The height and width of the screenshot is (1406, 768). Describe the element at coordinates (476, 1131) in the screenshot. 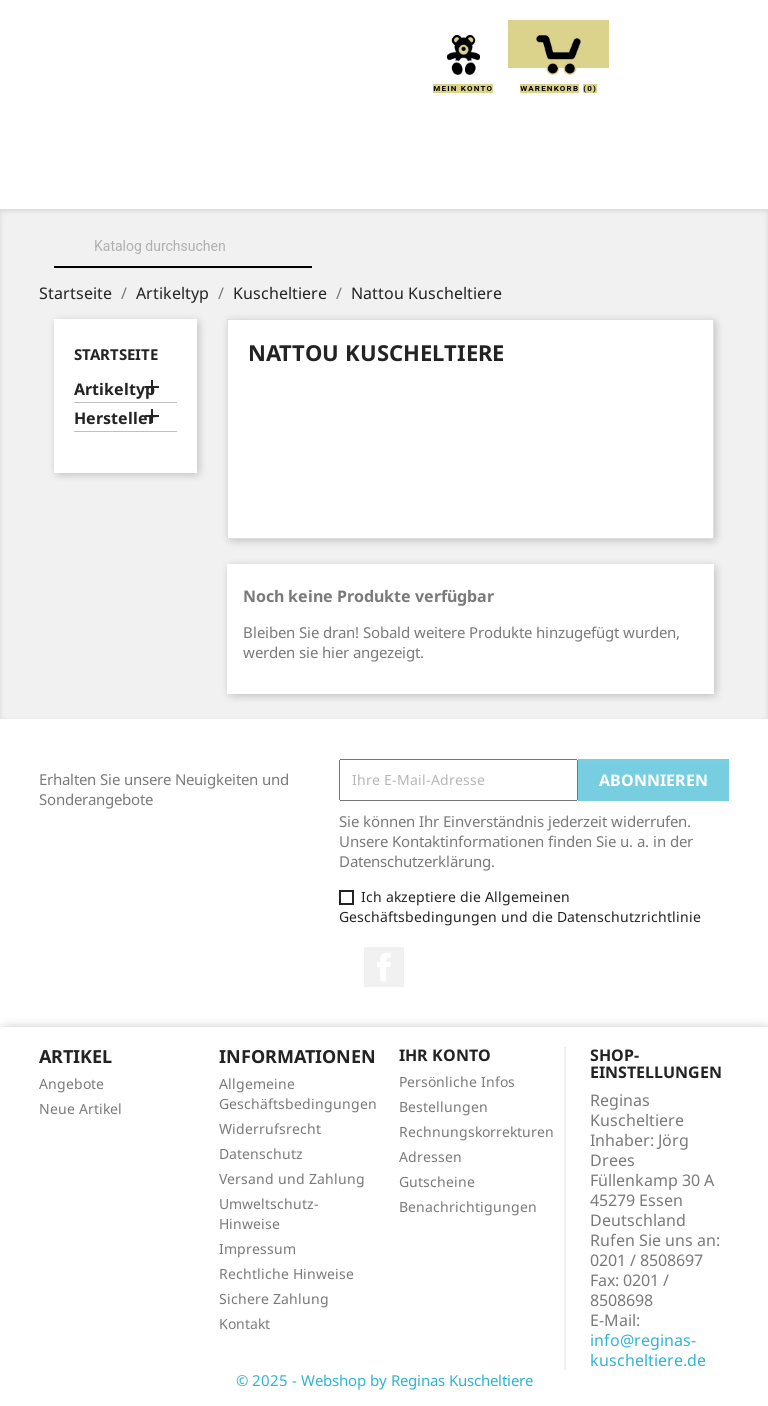

I see `Rechnungskorrekturen` at that location.